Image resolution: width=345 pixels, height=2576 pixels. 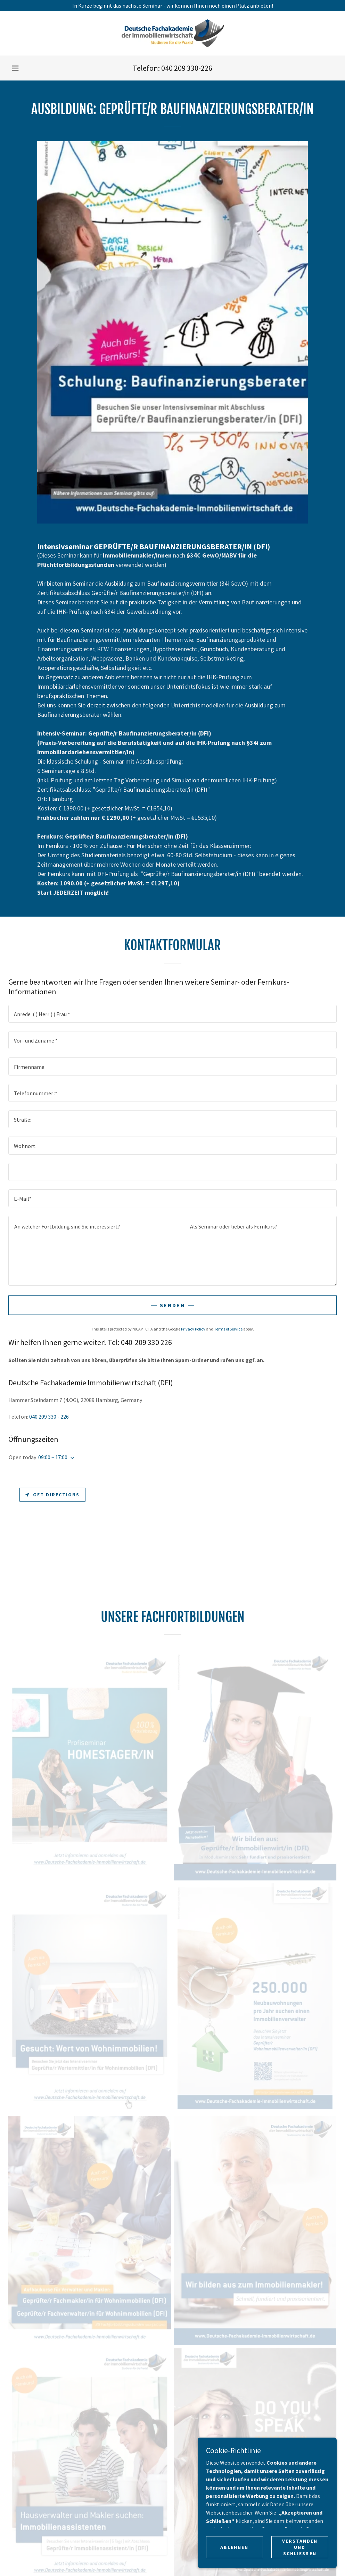 What do you see at coordinates (164, 1988) in the screenshot?
I see `Impressum [link]` at bounding box center [164, 1988].